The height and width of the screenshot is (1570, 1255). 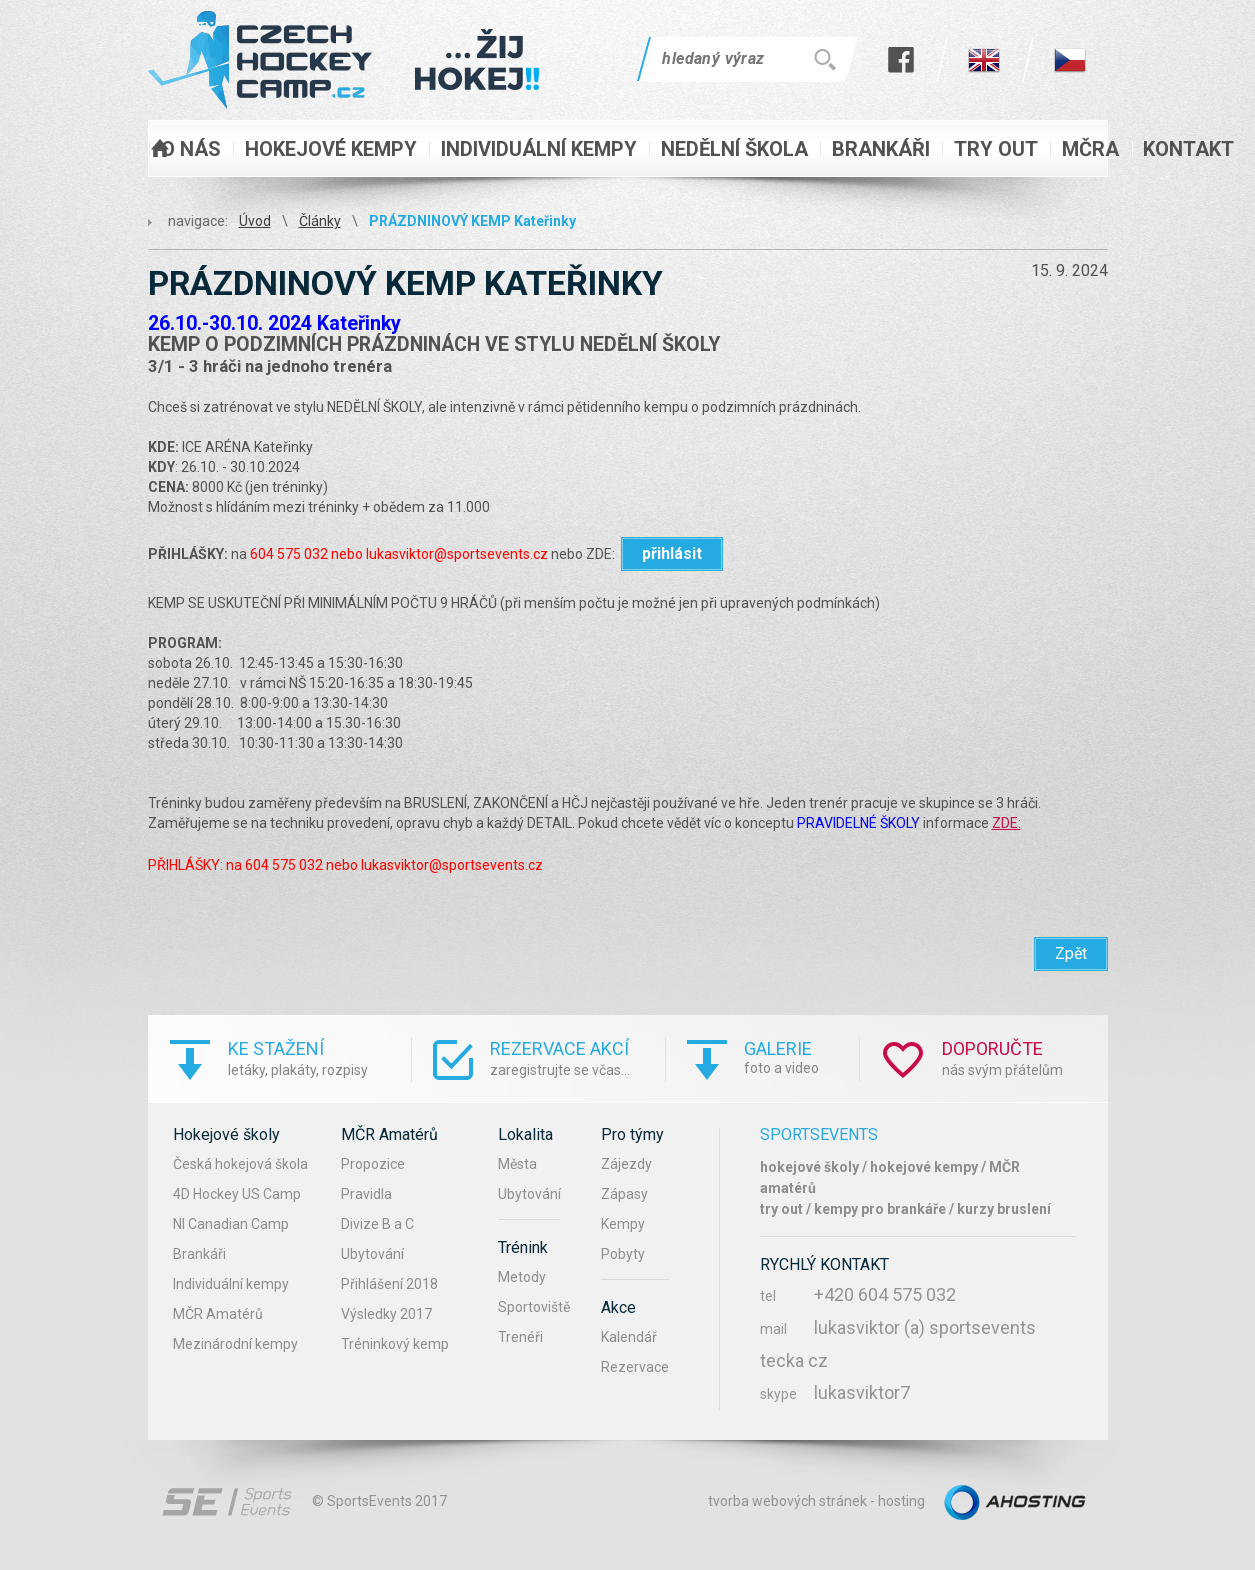 What do you see at coordinates (787, 1501) in the screenshot?
I see `tvorba webových stránek` at bounding box center [787, 1501].